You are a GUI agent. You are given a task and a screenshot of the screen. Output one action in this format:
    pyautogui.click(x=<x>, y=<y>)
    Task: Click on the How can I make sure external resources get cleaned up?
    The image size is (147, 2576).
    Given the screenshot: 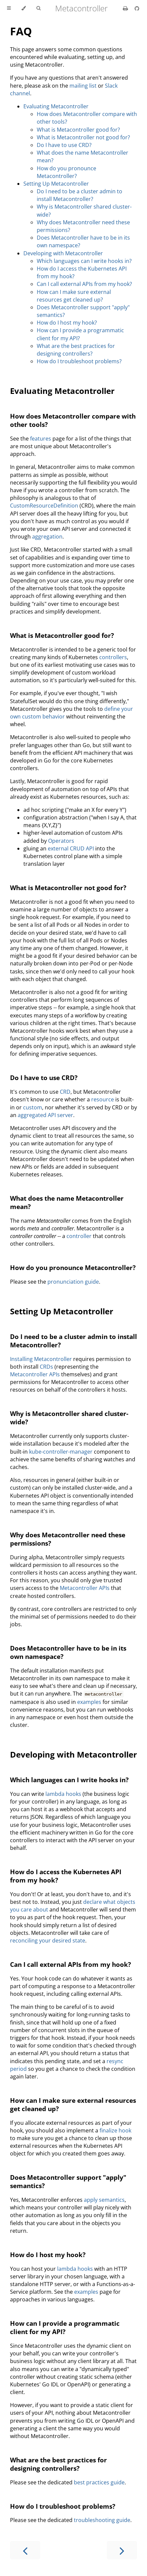 What is the action you would take?
    pyautogui.click(x=74, y=295)
    